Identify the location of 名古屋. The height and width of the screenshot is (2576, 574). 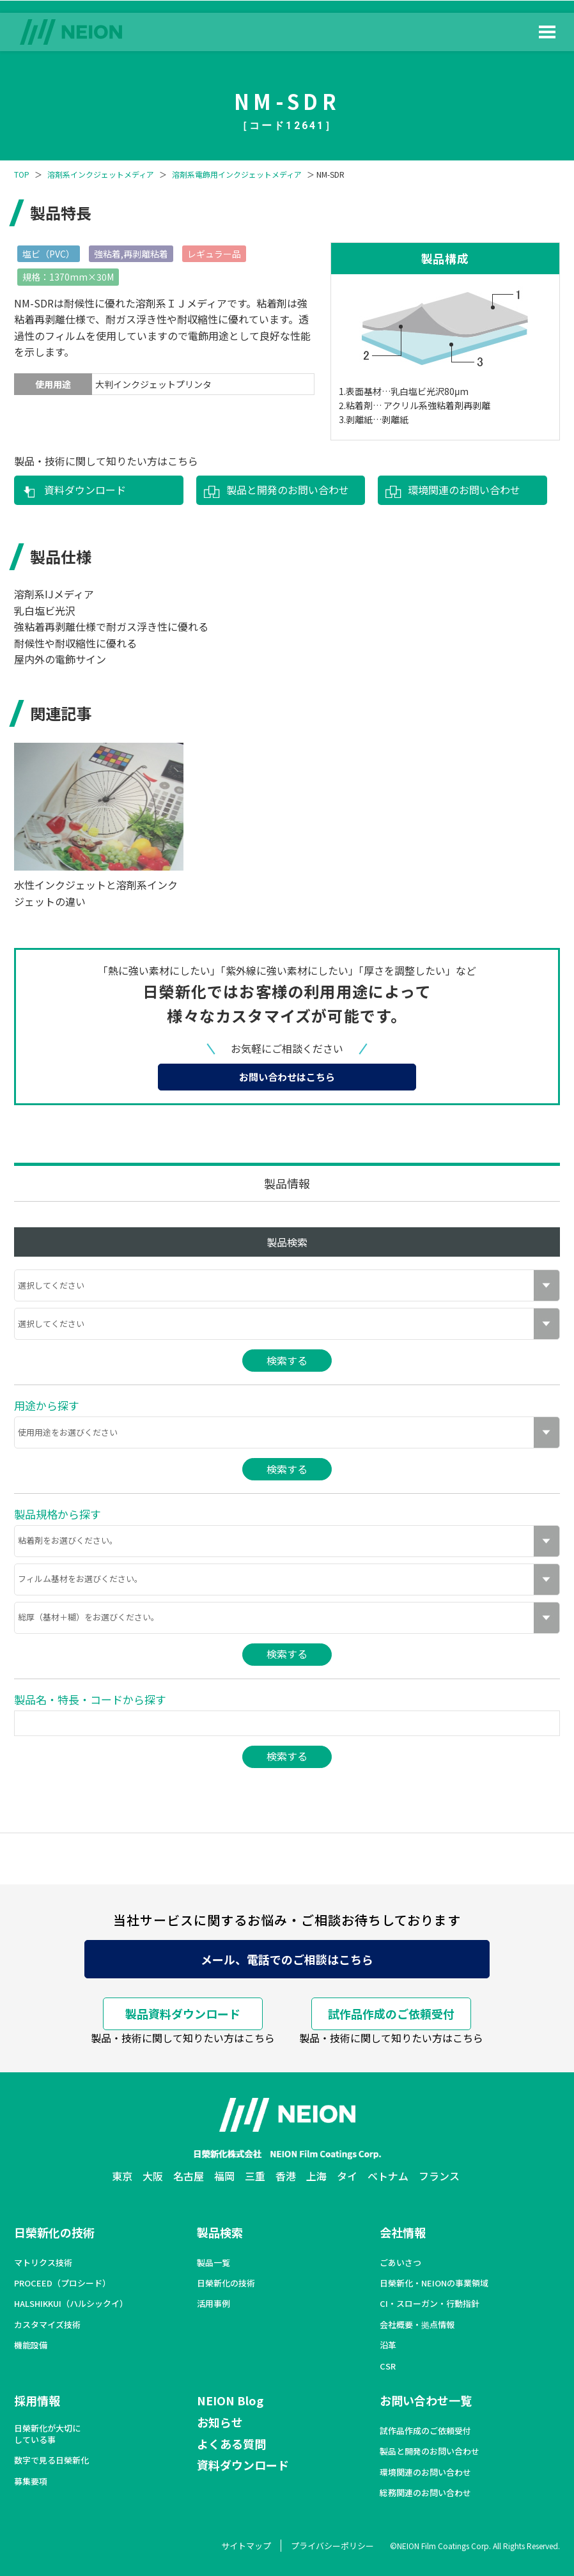
(188, 2176).